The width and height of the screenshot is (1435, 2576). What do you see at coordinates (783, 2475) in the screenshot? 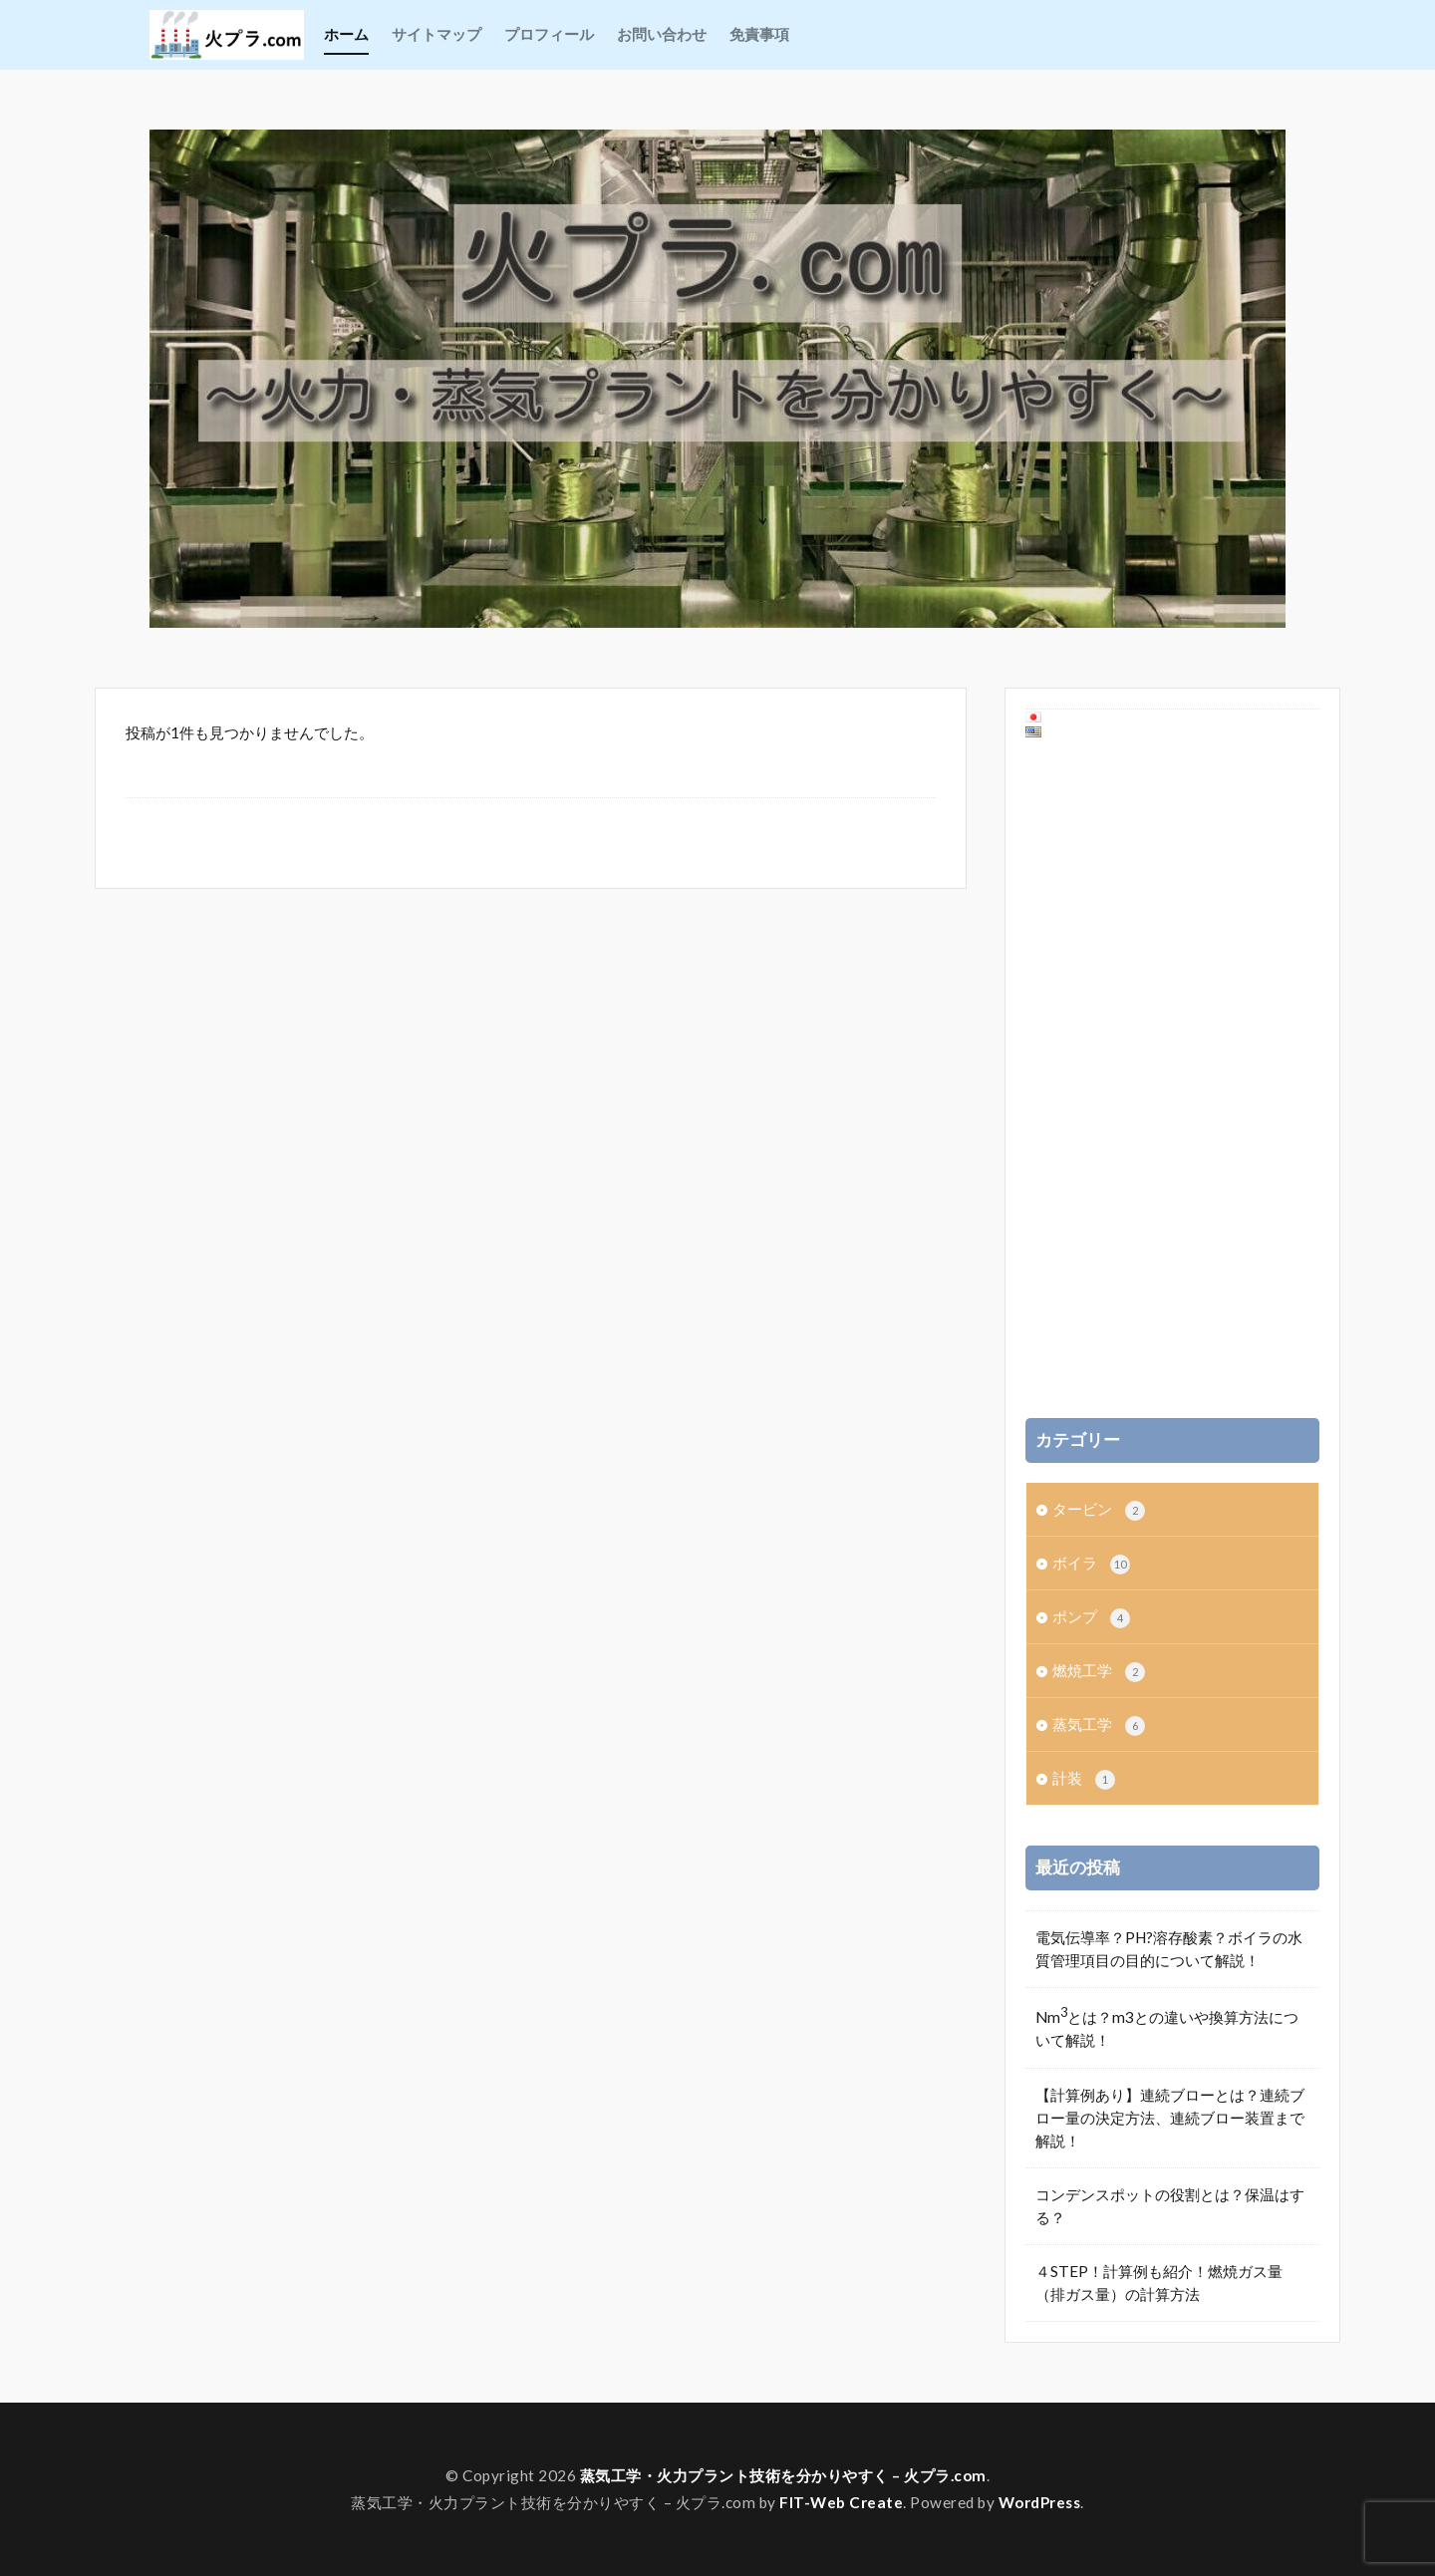
I see `蒸気工学・火力プラント技術を分かりやすく – 火プラ.com` at bounding box center [783, 2475].